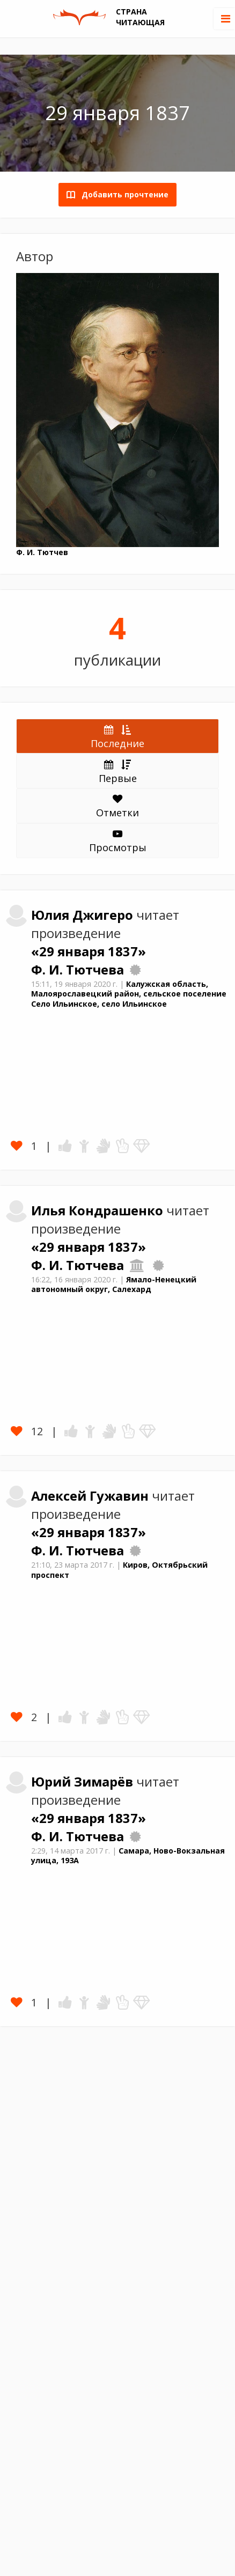 The width and height of the screenshot is (235, 2576). I want to click on Самара, Ново-Вокзальная улица, 193А, so click(128, 1856).